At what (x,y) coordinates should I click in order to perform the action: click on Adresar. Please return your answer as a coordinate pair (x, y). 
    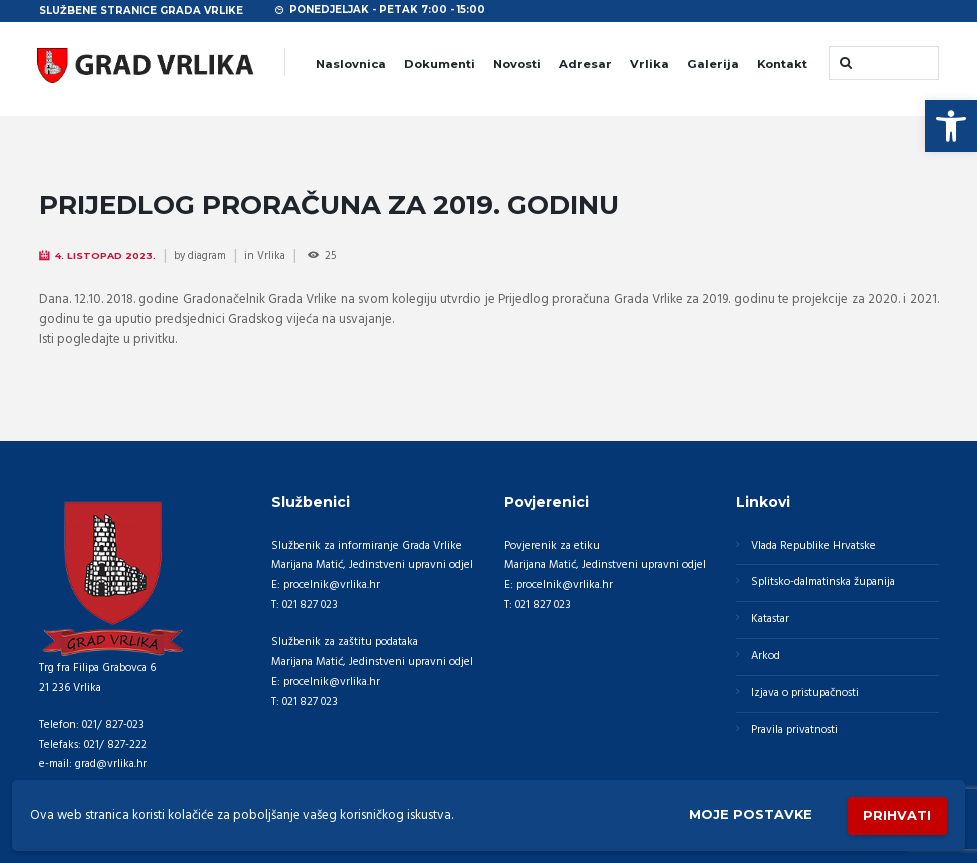
    Looking at the image, I should click on (585, 64).